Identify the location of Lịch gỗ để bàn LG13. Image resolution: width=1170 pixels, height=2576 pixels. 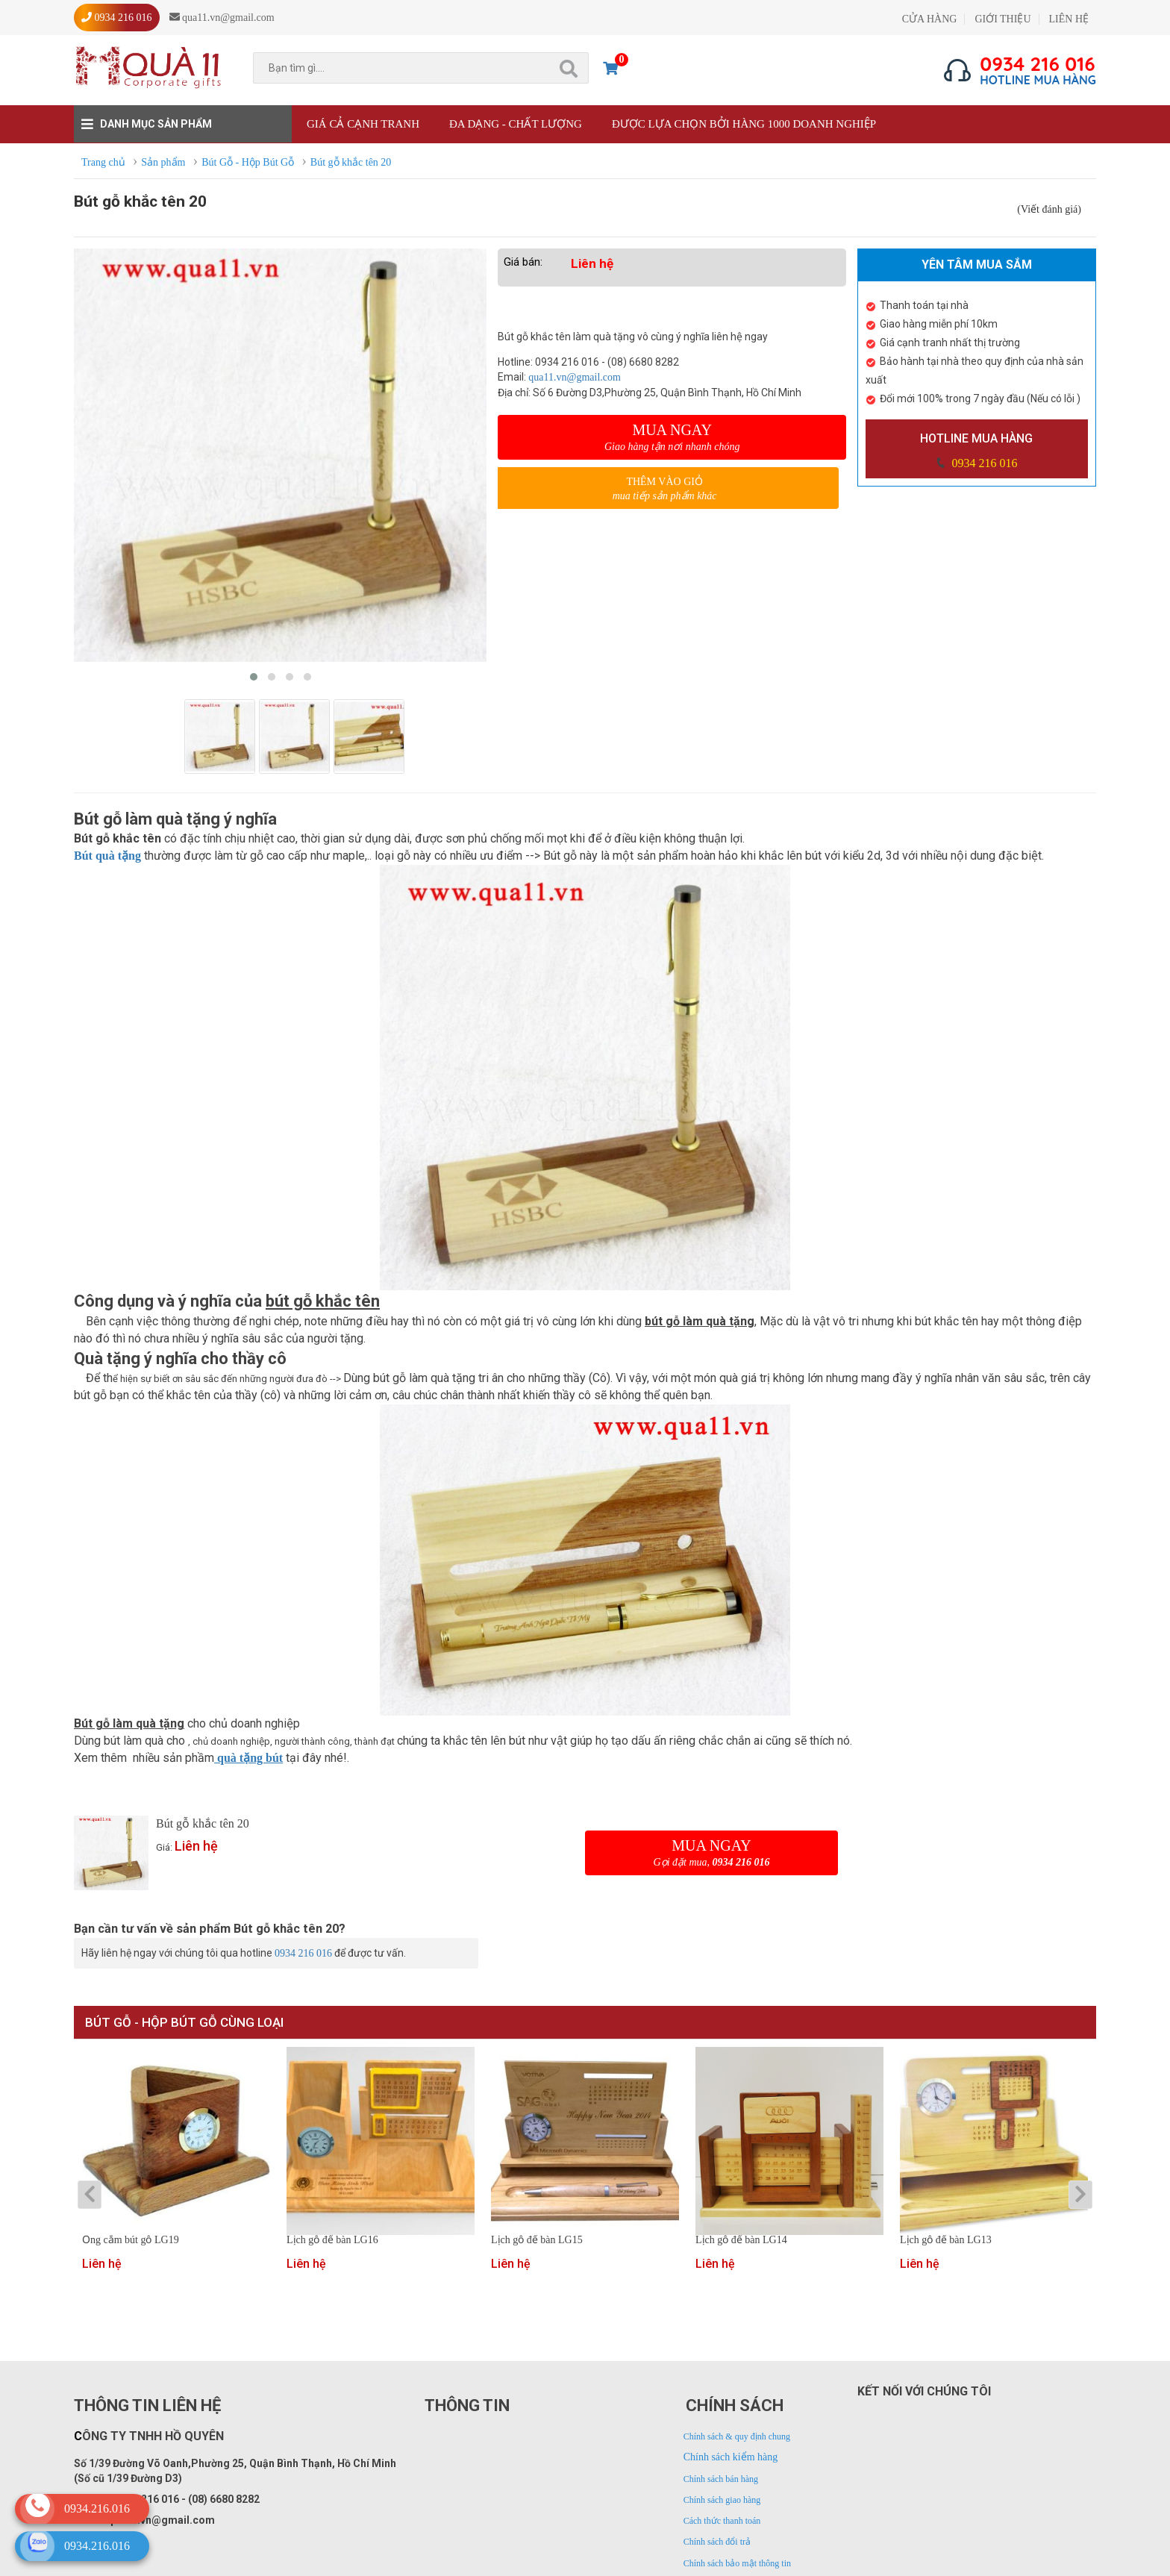
(946, 2240).